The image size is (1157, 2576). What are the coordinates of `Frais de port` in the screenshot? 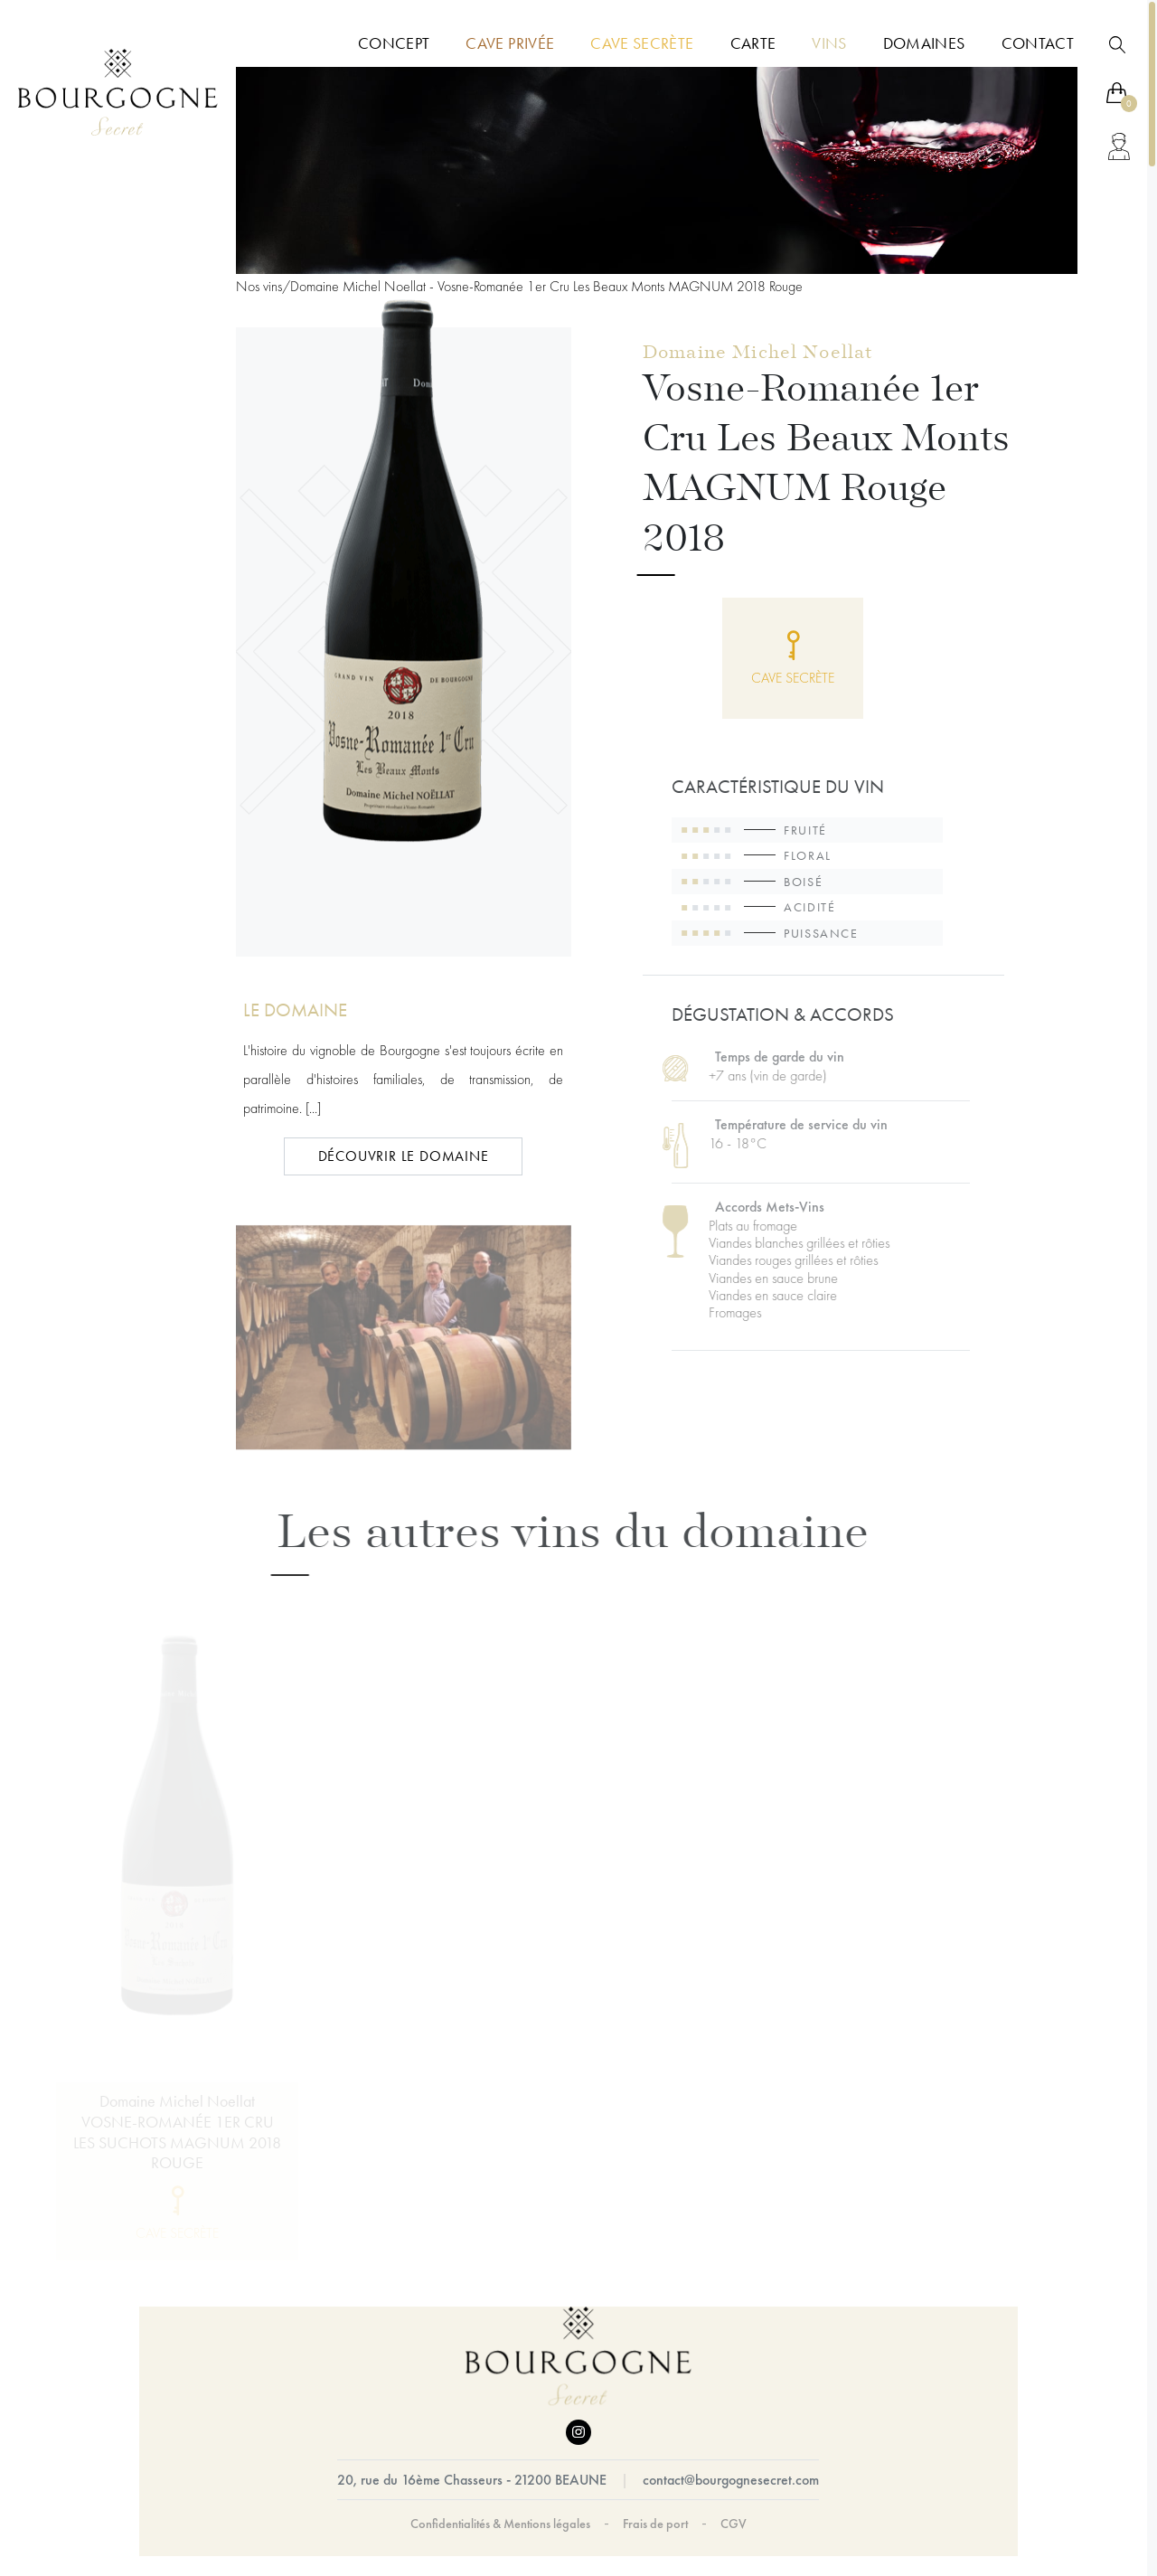 It's located at (655, 2523).